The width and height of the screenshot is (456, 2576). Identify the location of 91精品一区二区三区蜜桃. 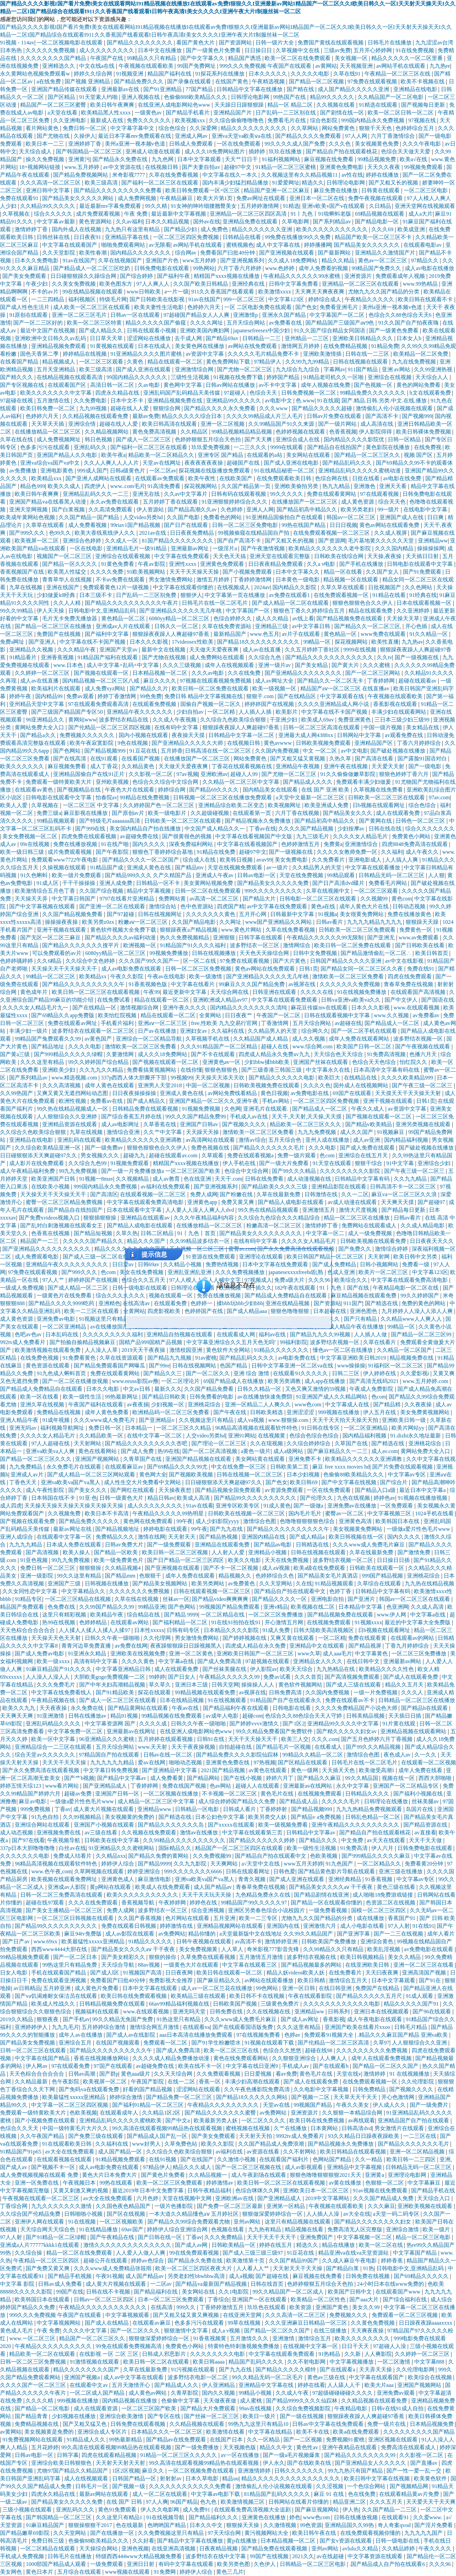
(286, 167).